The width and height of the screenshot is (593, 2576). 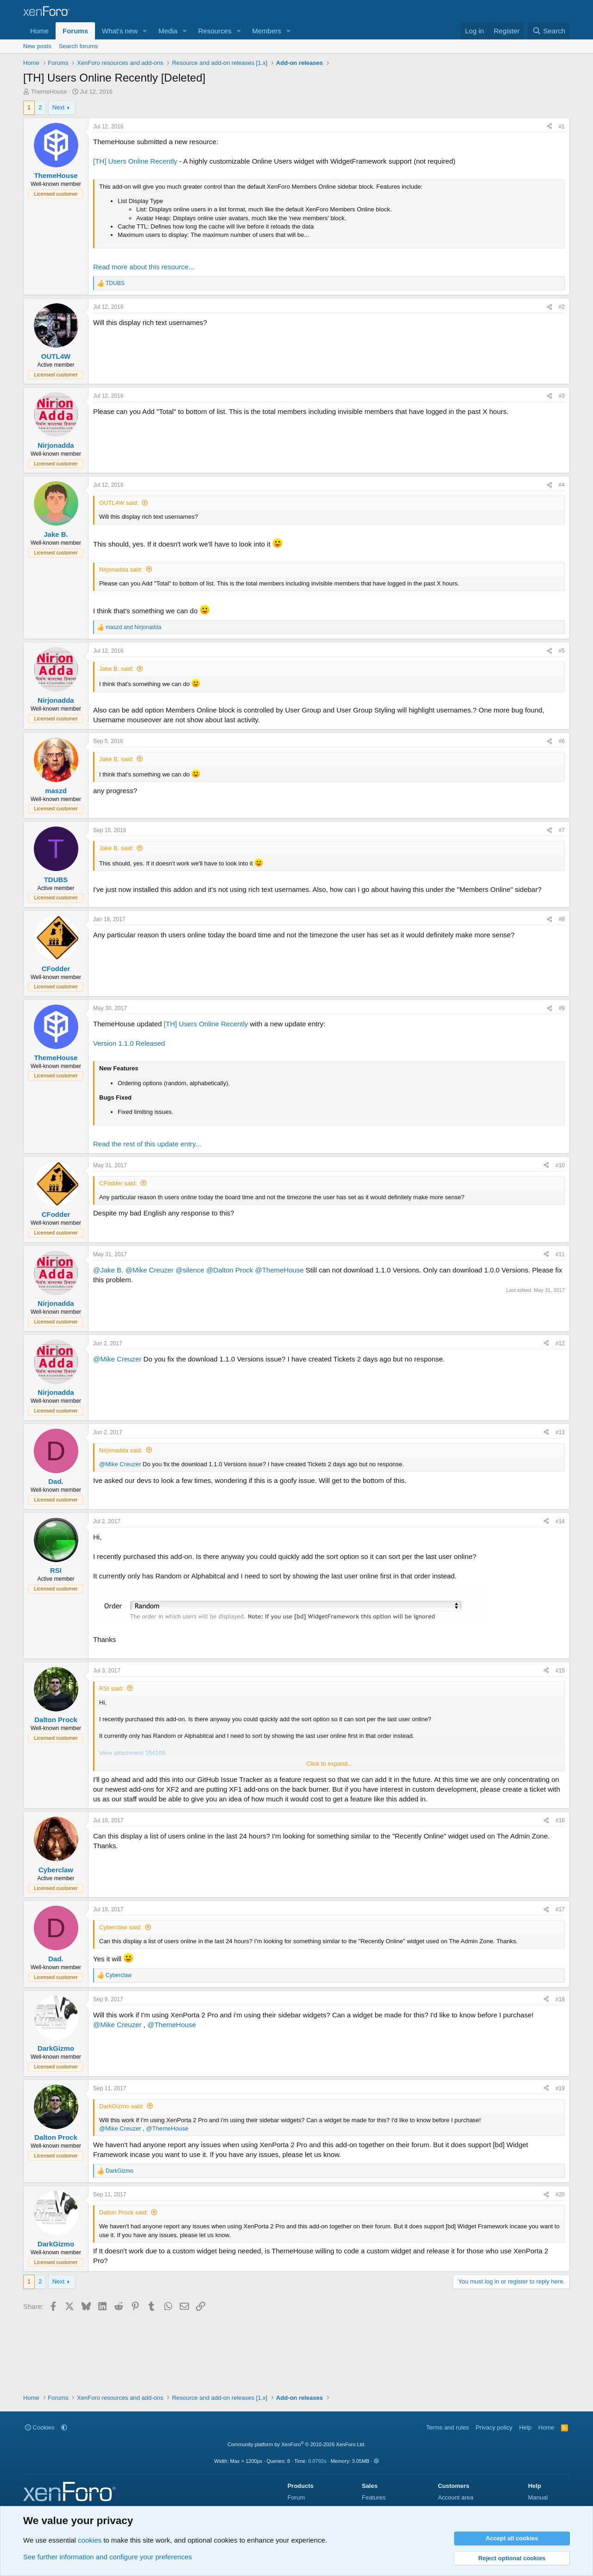 I want to click on Resources, so click(x=215, y=31).